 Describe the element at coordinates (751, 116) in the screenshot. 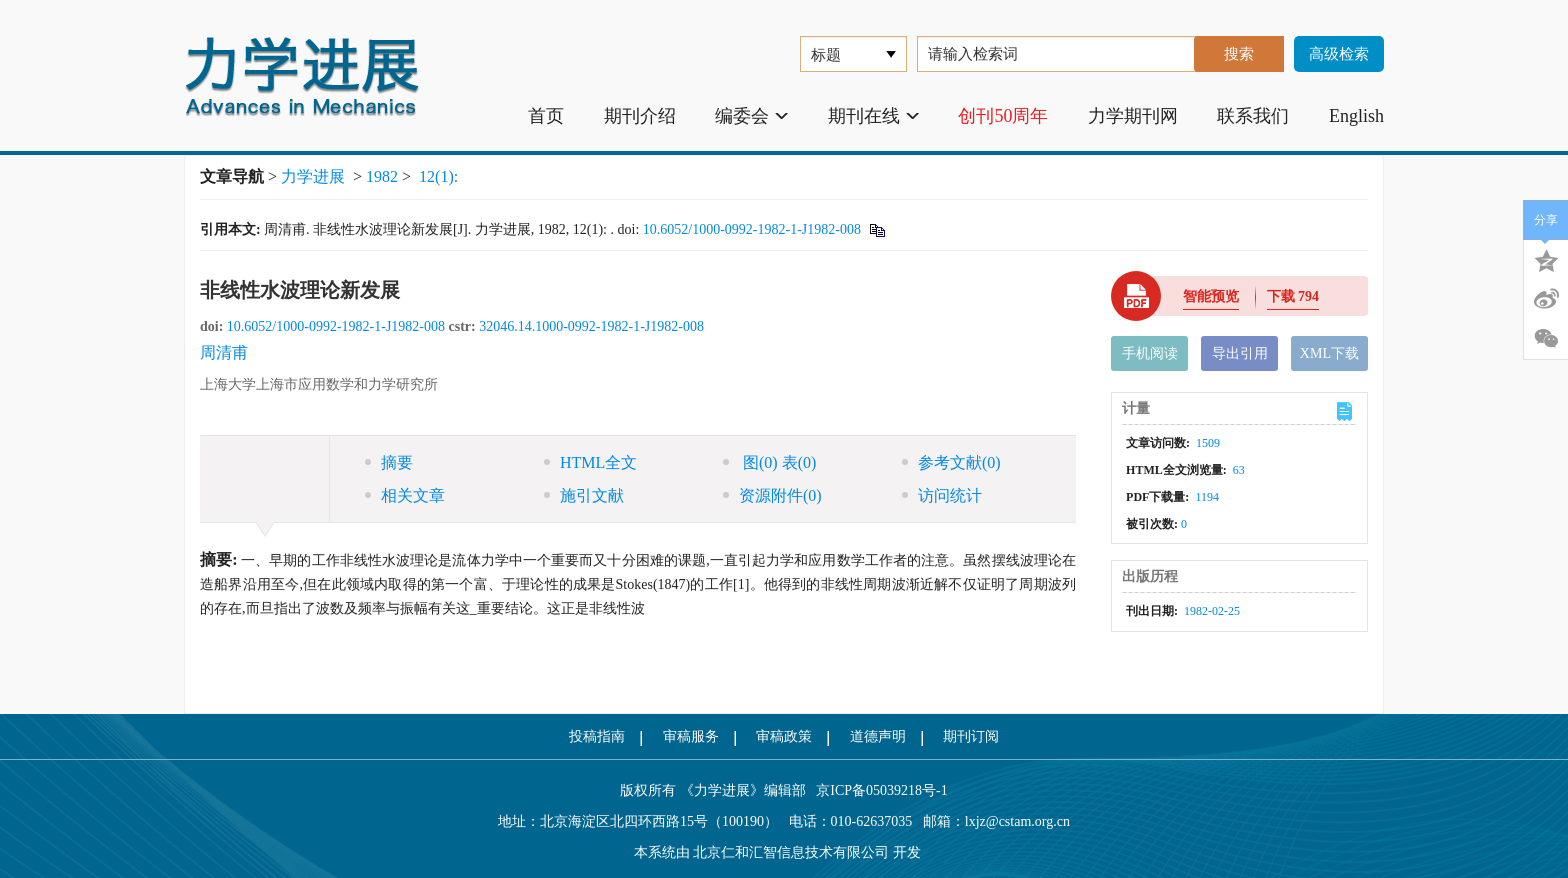

I see `编委会` at that location.